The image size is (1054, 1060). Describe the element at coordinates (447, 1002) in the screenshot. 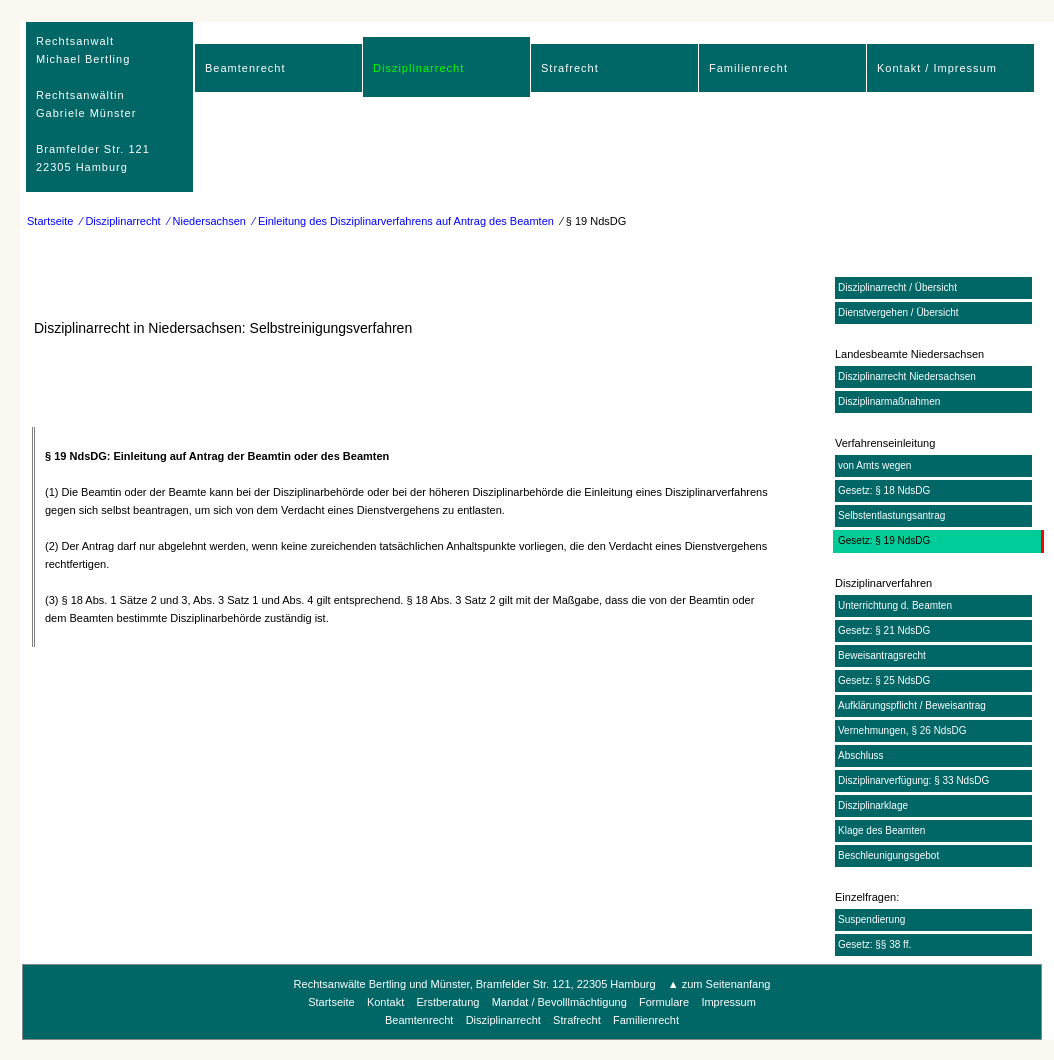

I see `Erstberatung` at that location.